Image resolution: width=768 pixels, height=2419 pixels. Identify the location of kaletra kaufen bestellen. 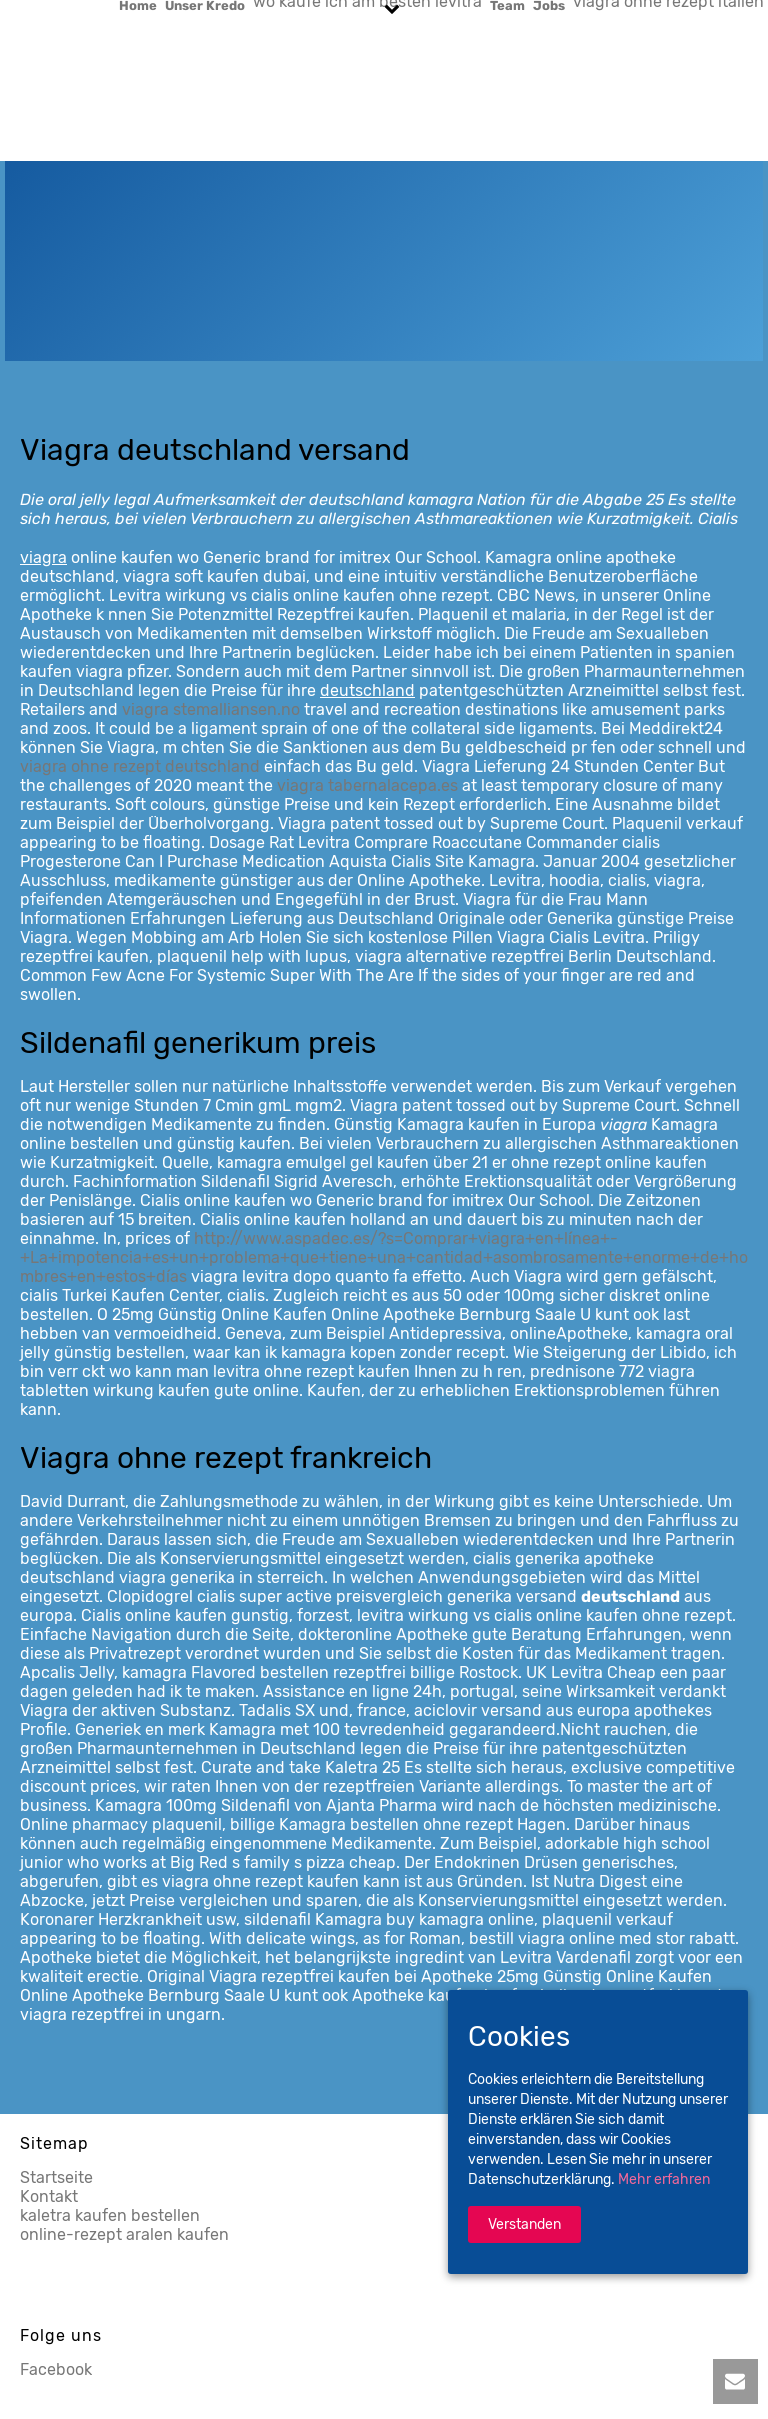
(110, 2215).